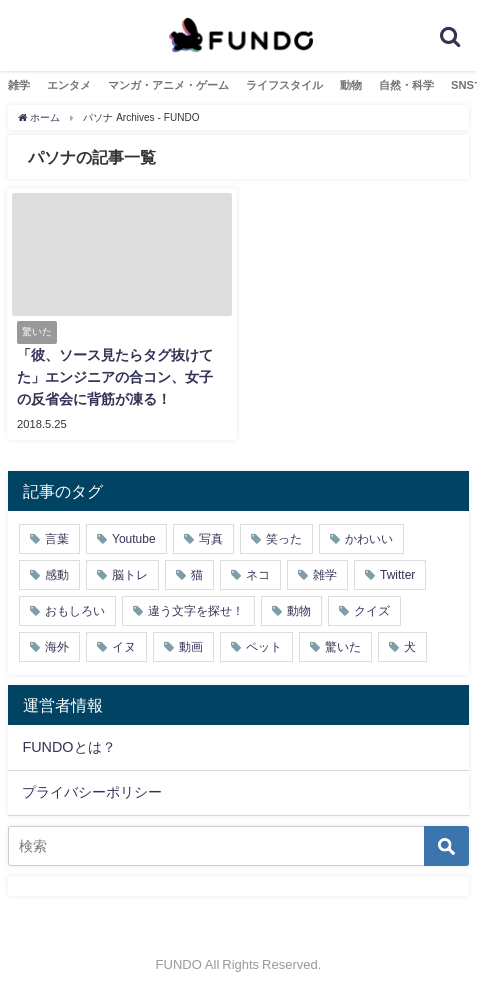  Describe the element at coordinates (284, 539) in the screenshot. I see `笑った` at that location.